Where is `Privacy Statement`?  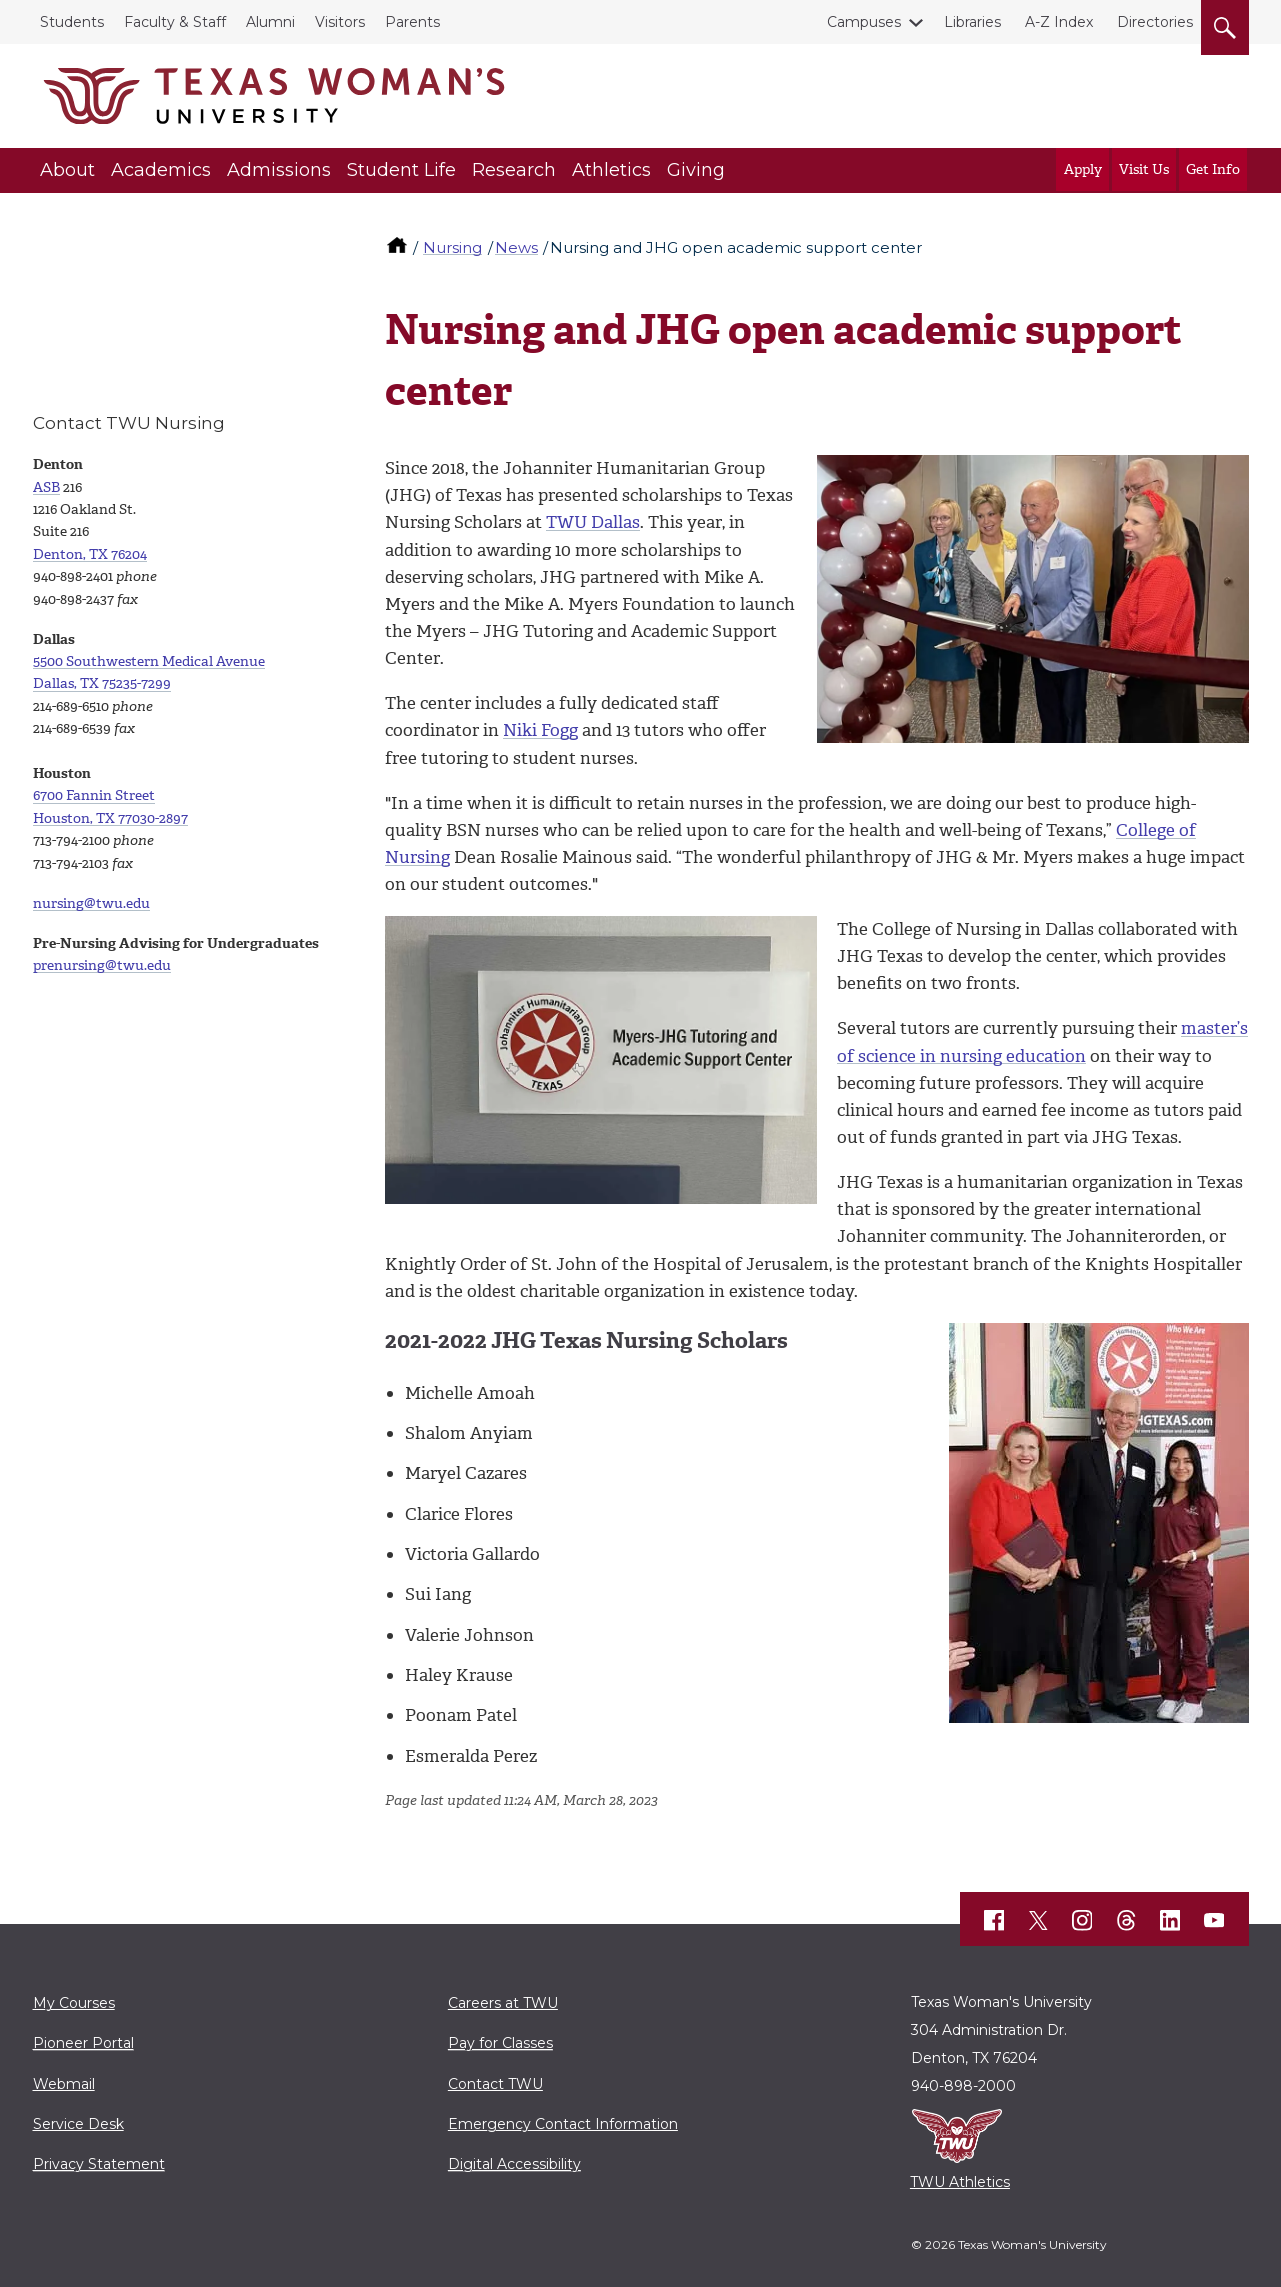
Privacy Statement is located at coordinates (99, 2164).